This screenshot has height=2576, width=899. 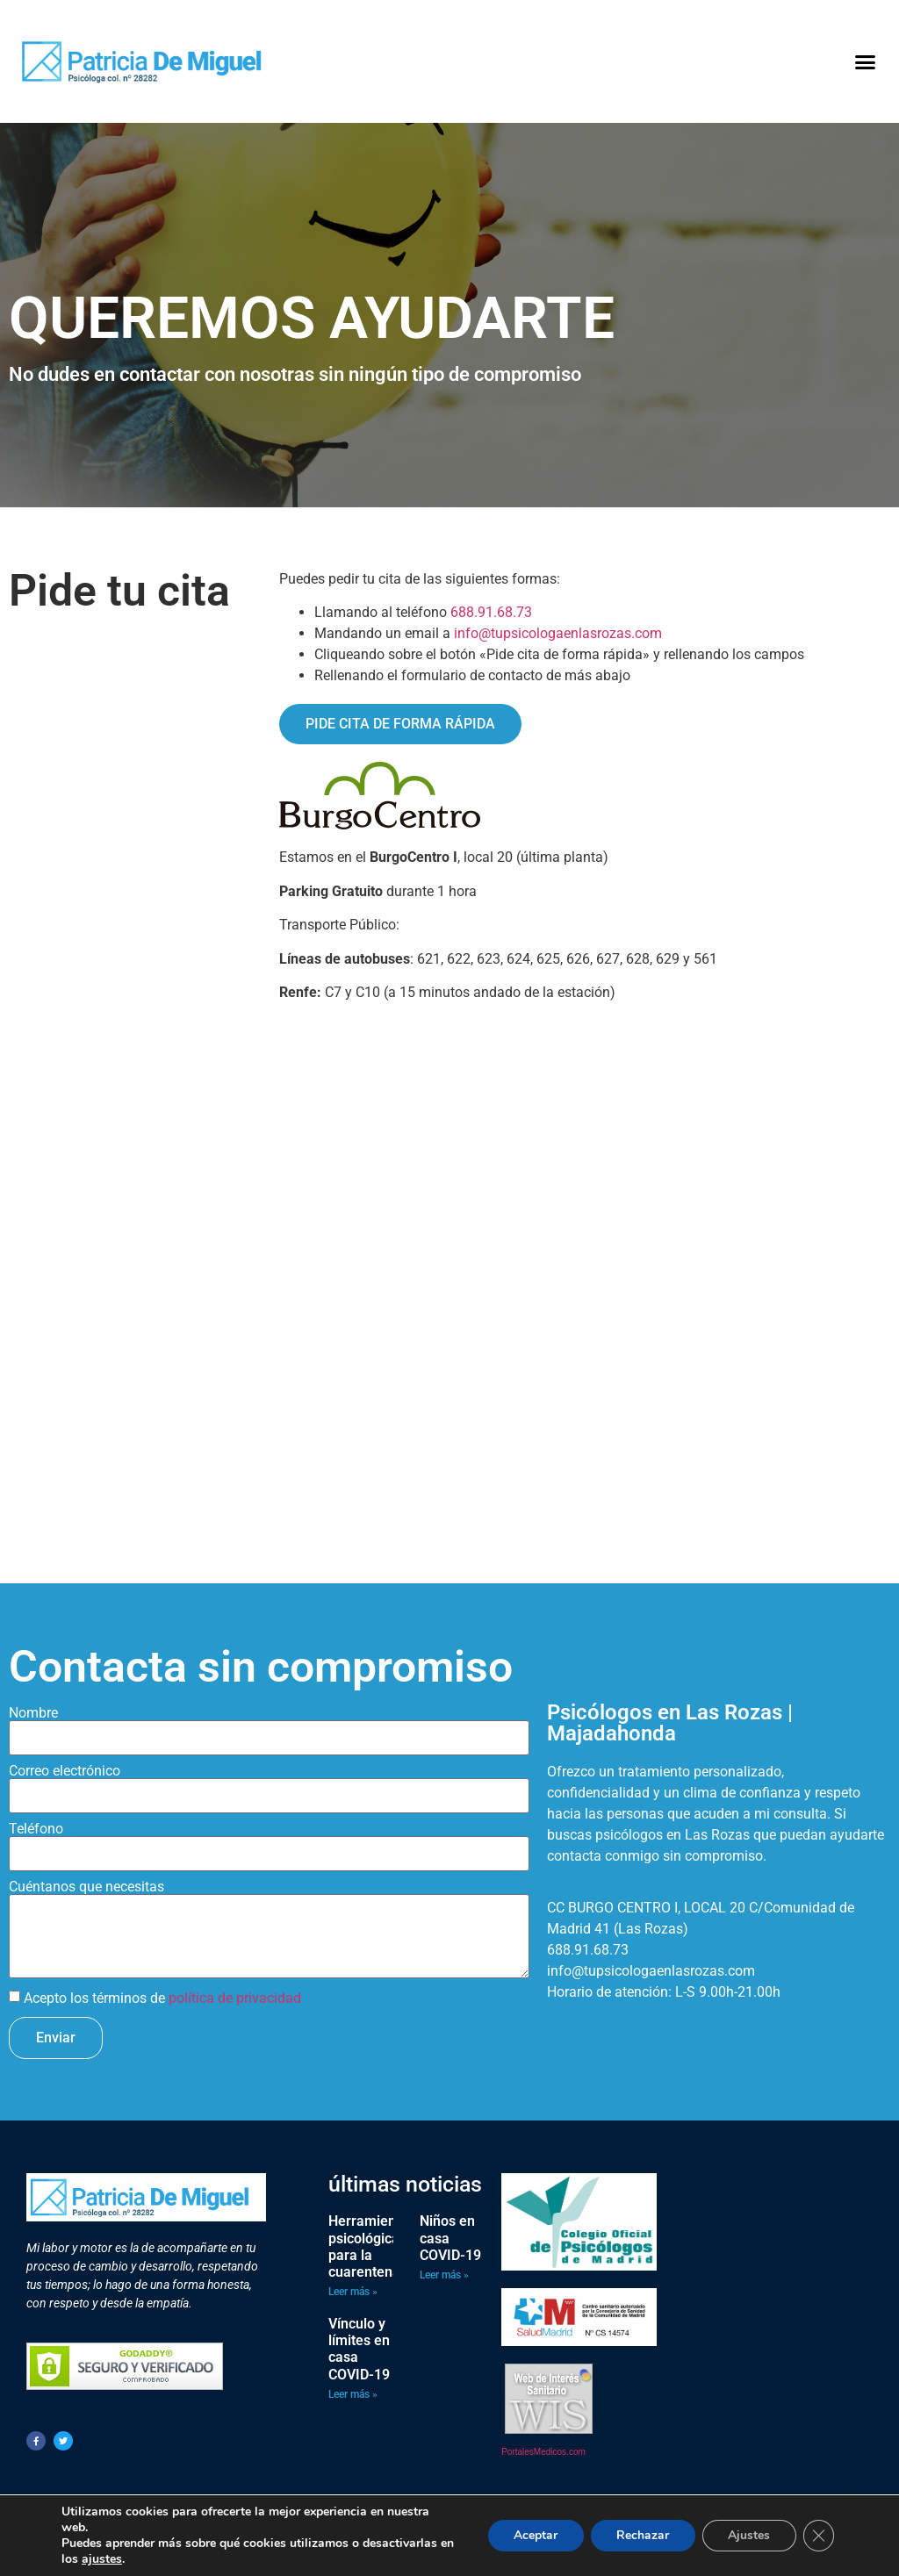 What do you see at coordinates (533, 2535) in the screenshot?
I see `Aceptar` at bounding box center [533, 2535].